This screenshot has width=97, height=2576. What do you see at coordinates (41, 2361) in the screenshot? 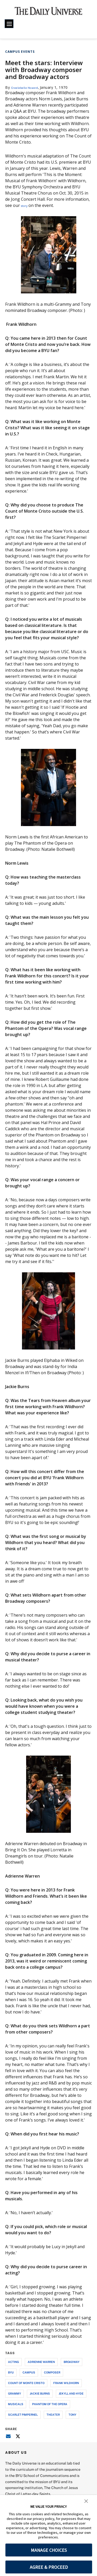
I see `adrienne warren` at bounding box center [41, 2361].